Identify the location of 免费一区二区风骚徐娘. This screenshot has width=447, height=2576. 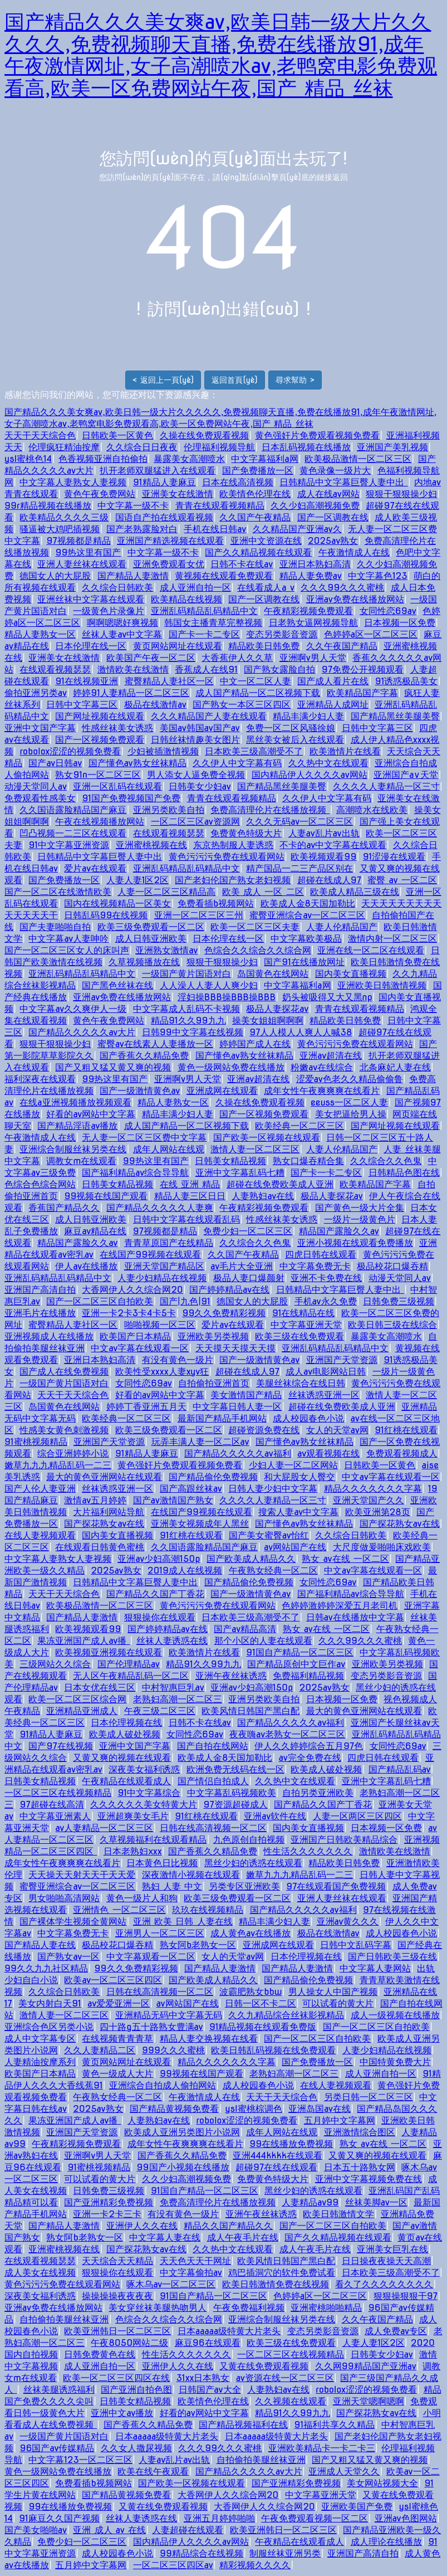
(290, 728).